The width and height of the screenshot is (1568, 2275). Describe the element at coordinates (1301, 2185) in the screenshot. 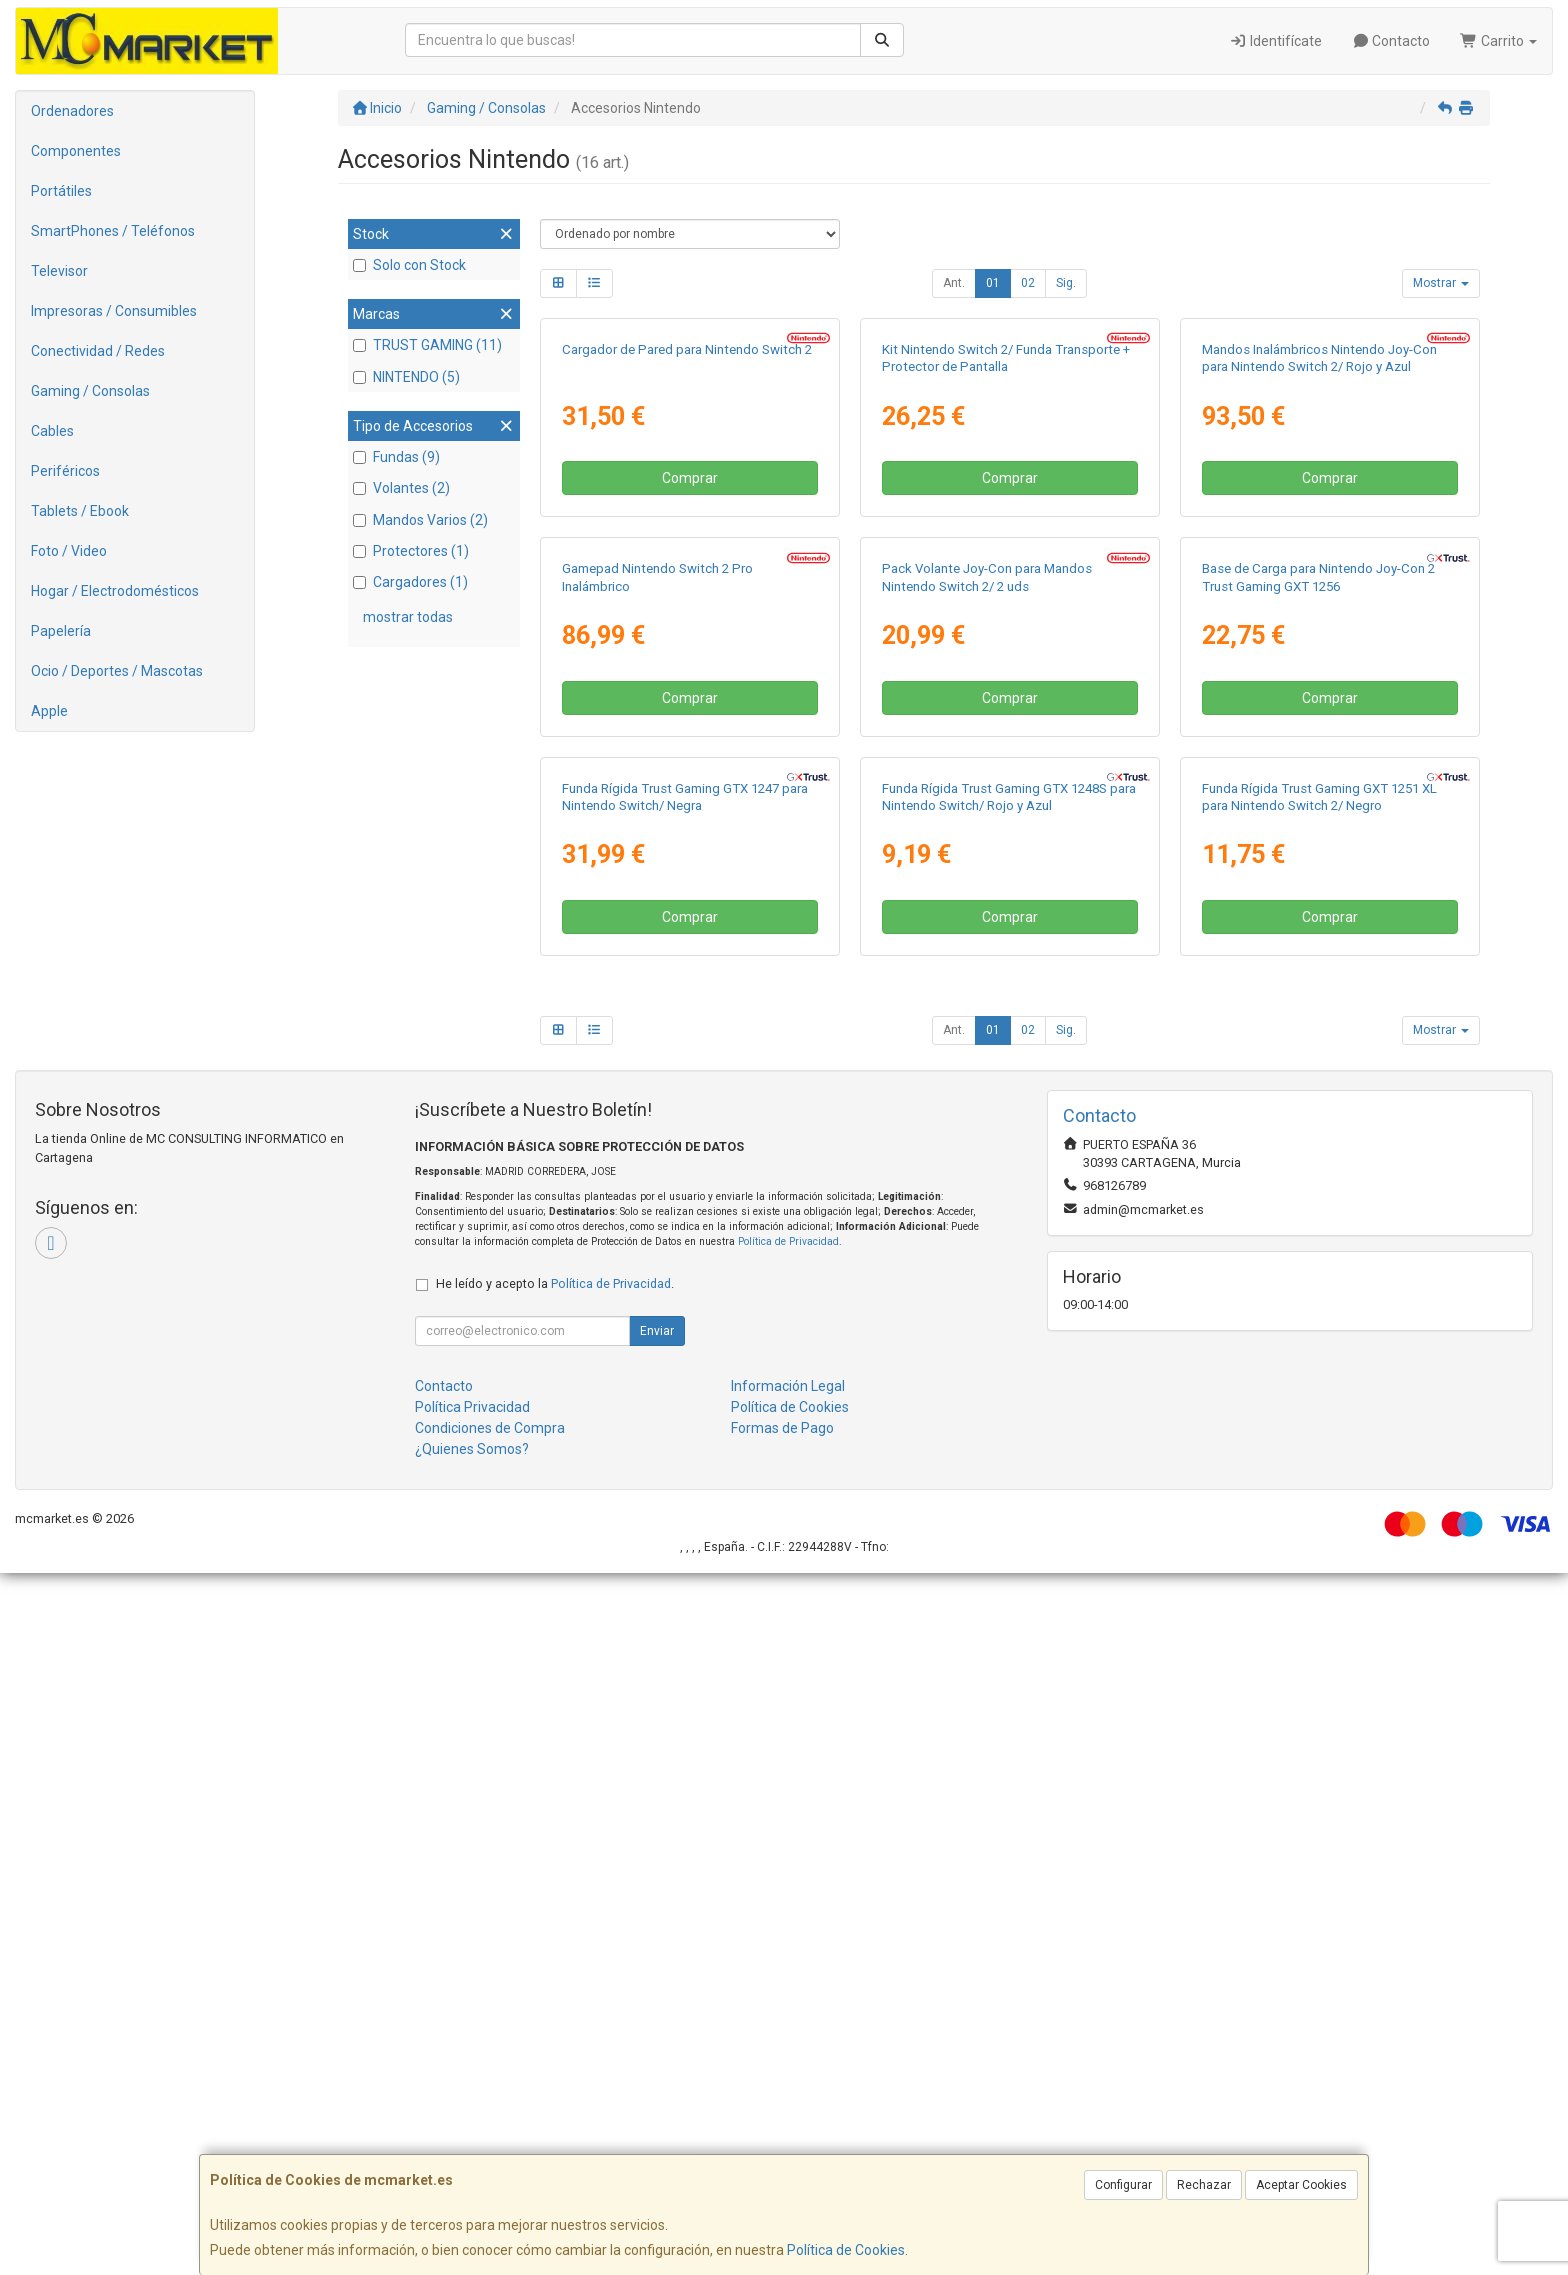

I see `Aceptar Cookies` at that location.